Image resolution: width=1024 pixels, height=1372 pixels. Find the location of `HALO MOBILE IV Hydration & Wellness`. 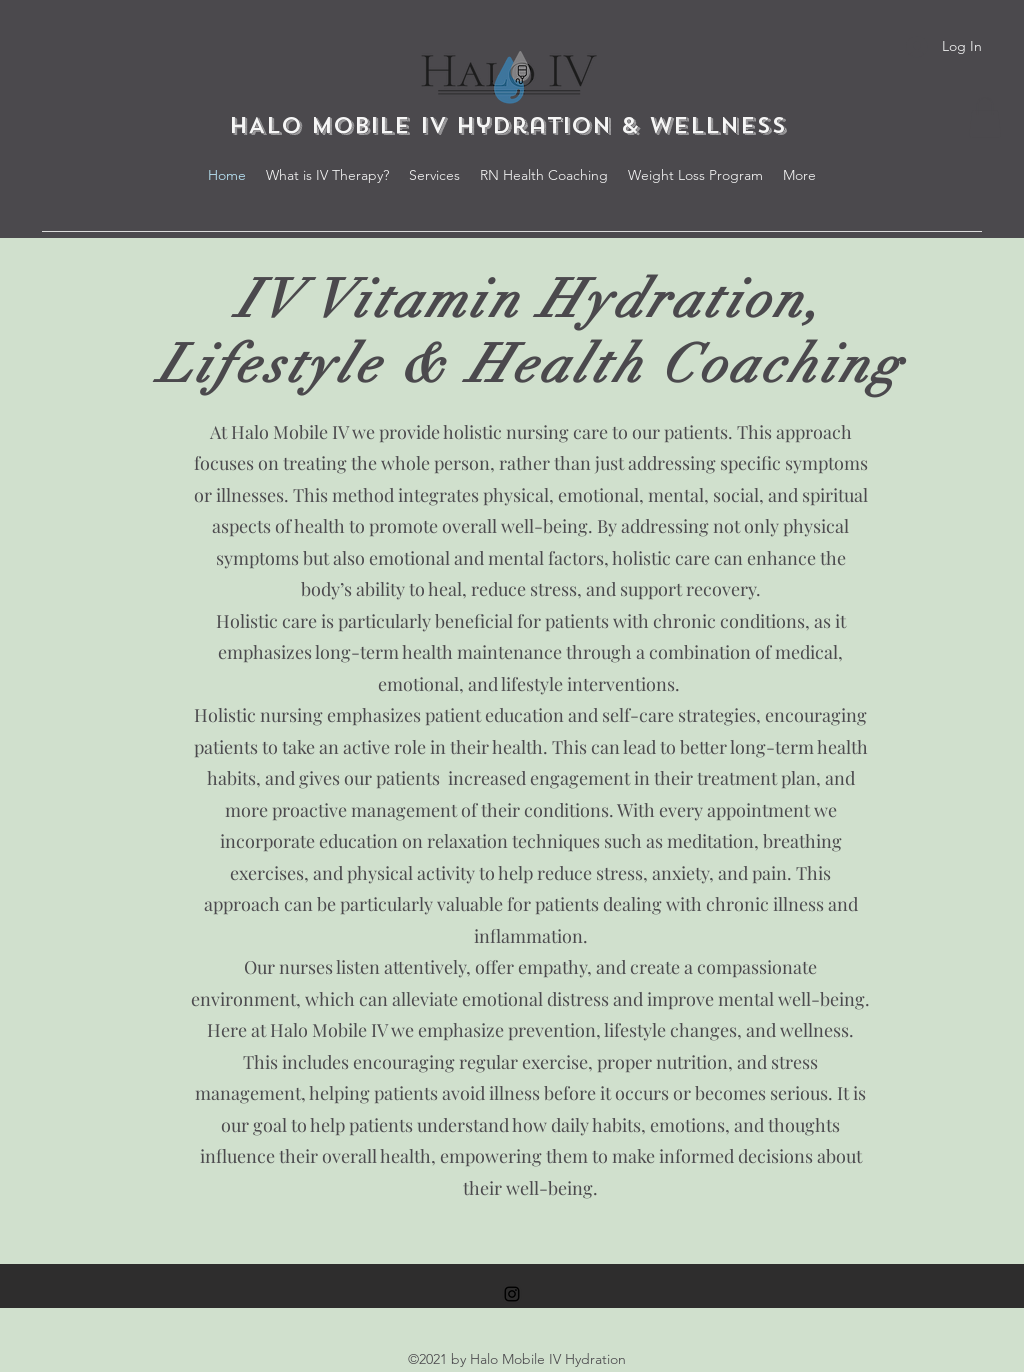

HALO MOBILE IV Hydration & Wellness is located at coordinates (512, 125).